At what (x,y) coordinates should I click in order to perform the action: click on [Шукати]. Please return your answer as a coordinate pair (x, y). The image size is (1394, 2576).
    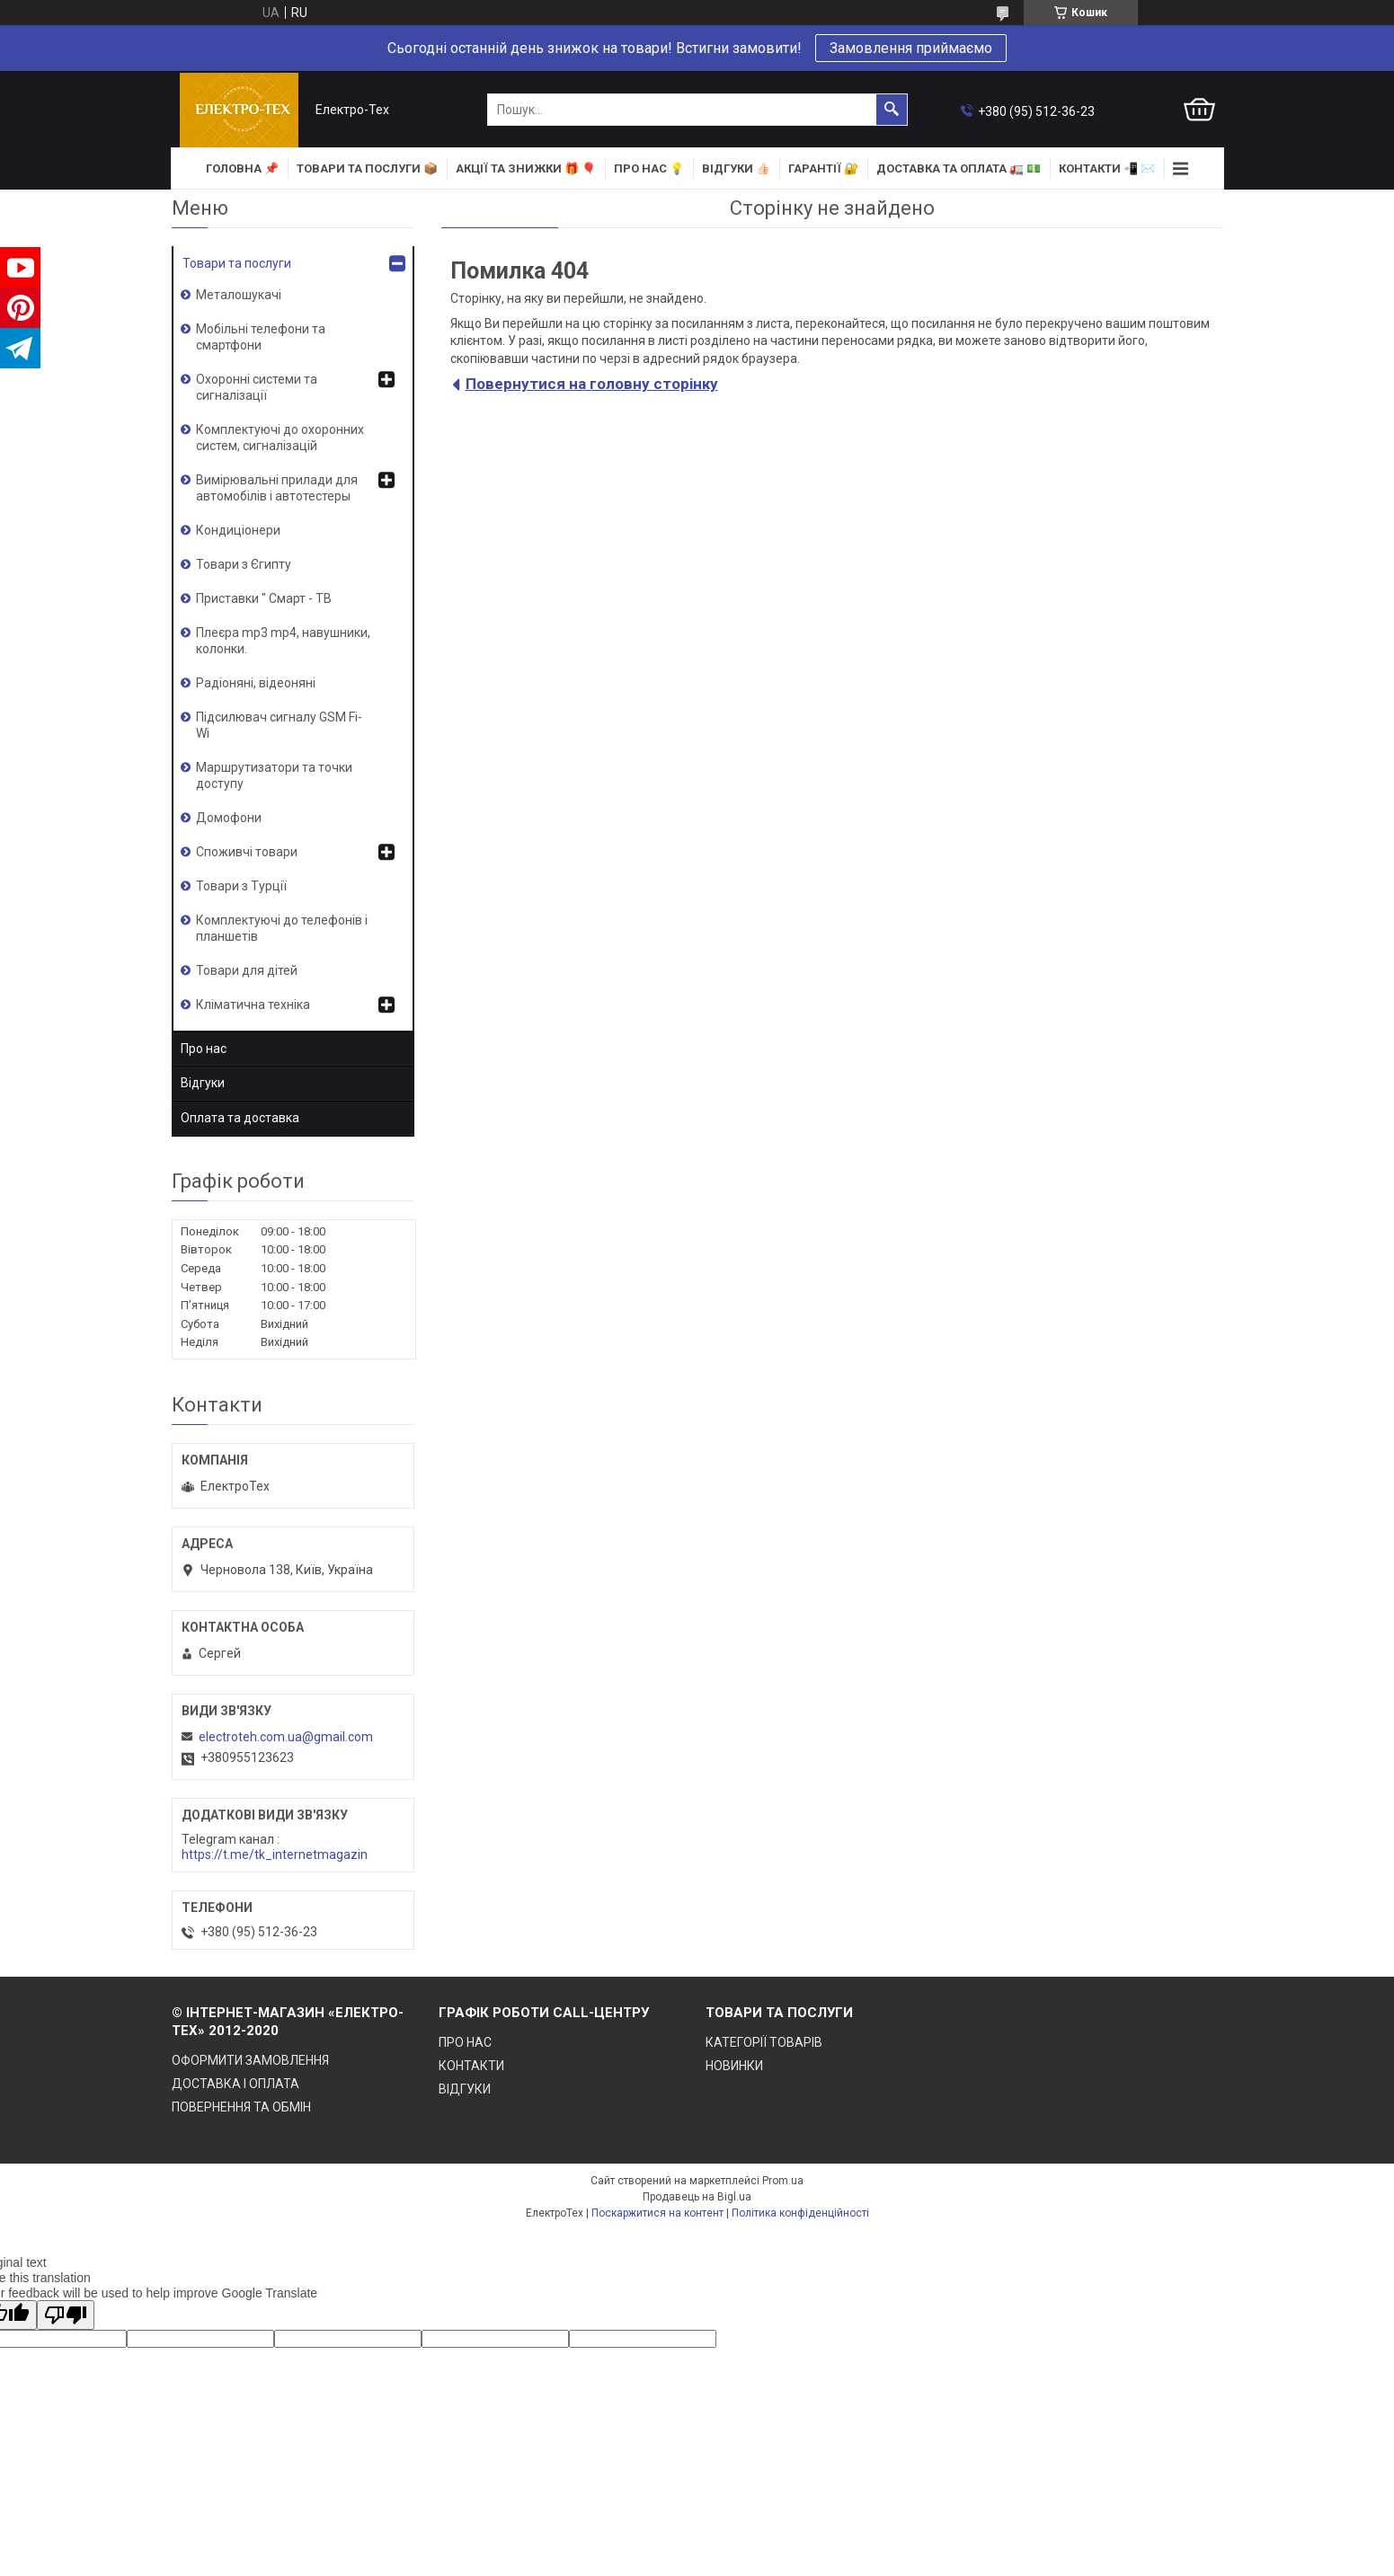
    Looking at the image, I should click on (891, 109).